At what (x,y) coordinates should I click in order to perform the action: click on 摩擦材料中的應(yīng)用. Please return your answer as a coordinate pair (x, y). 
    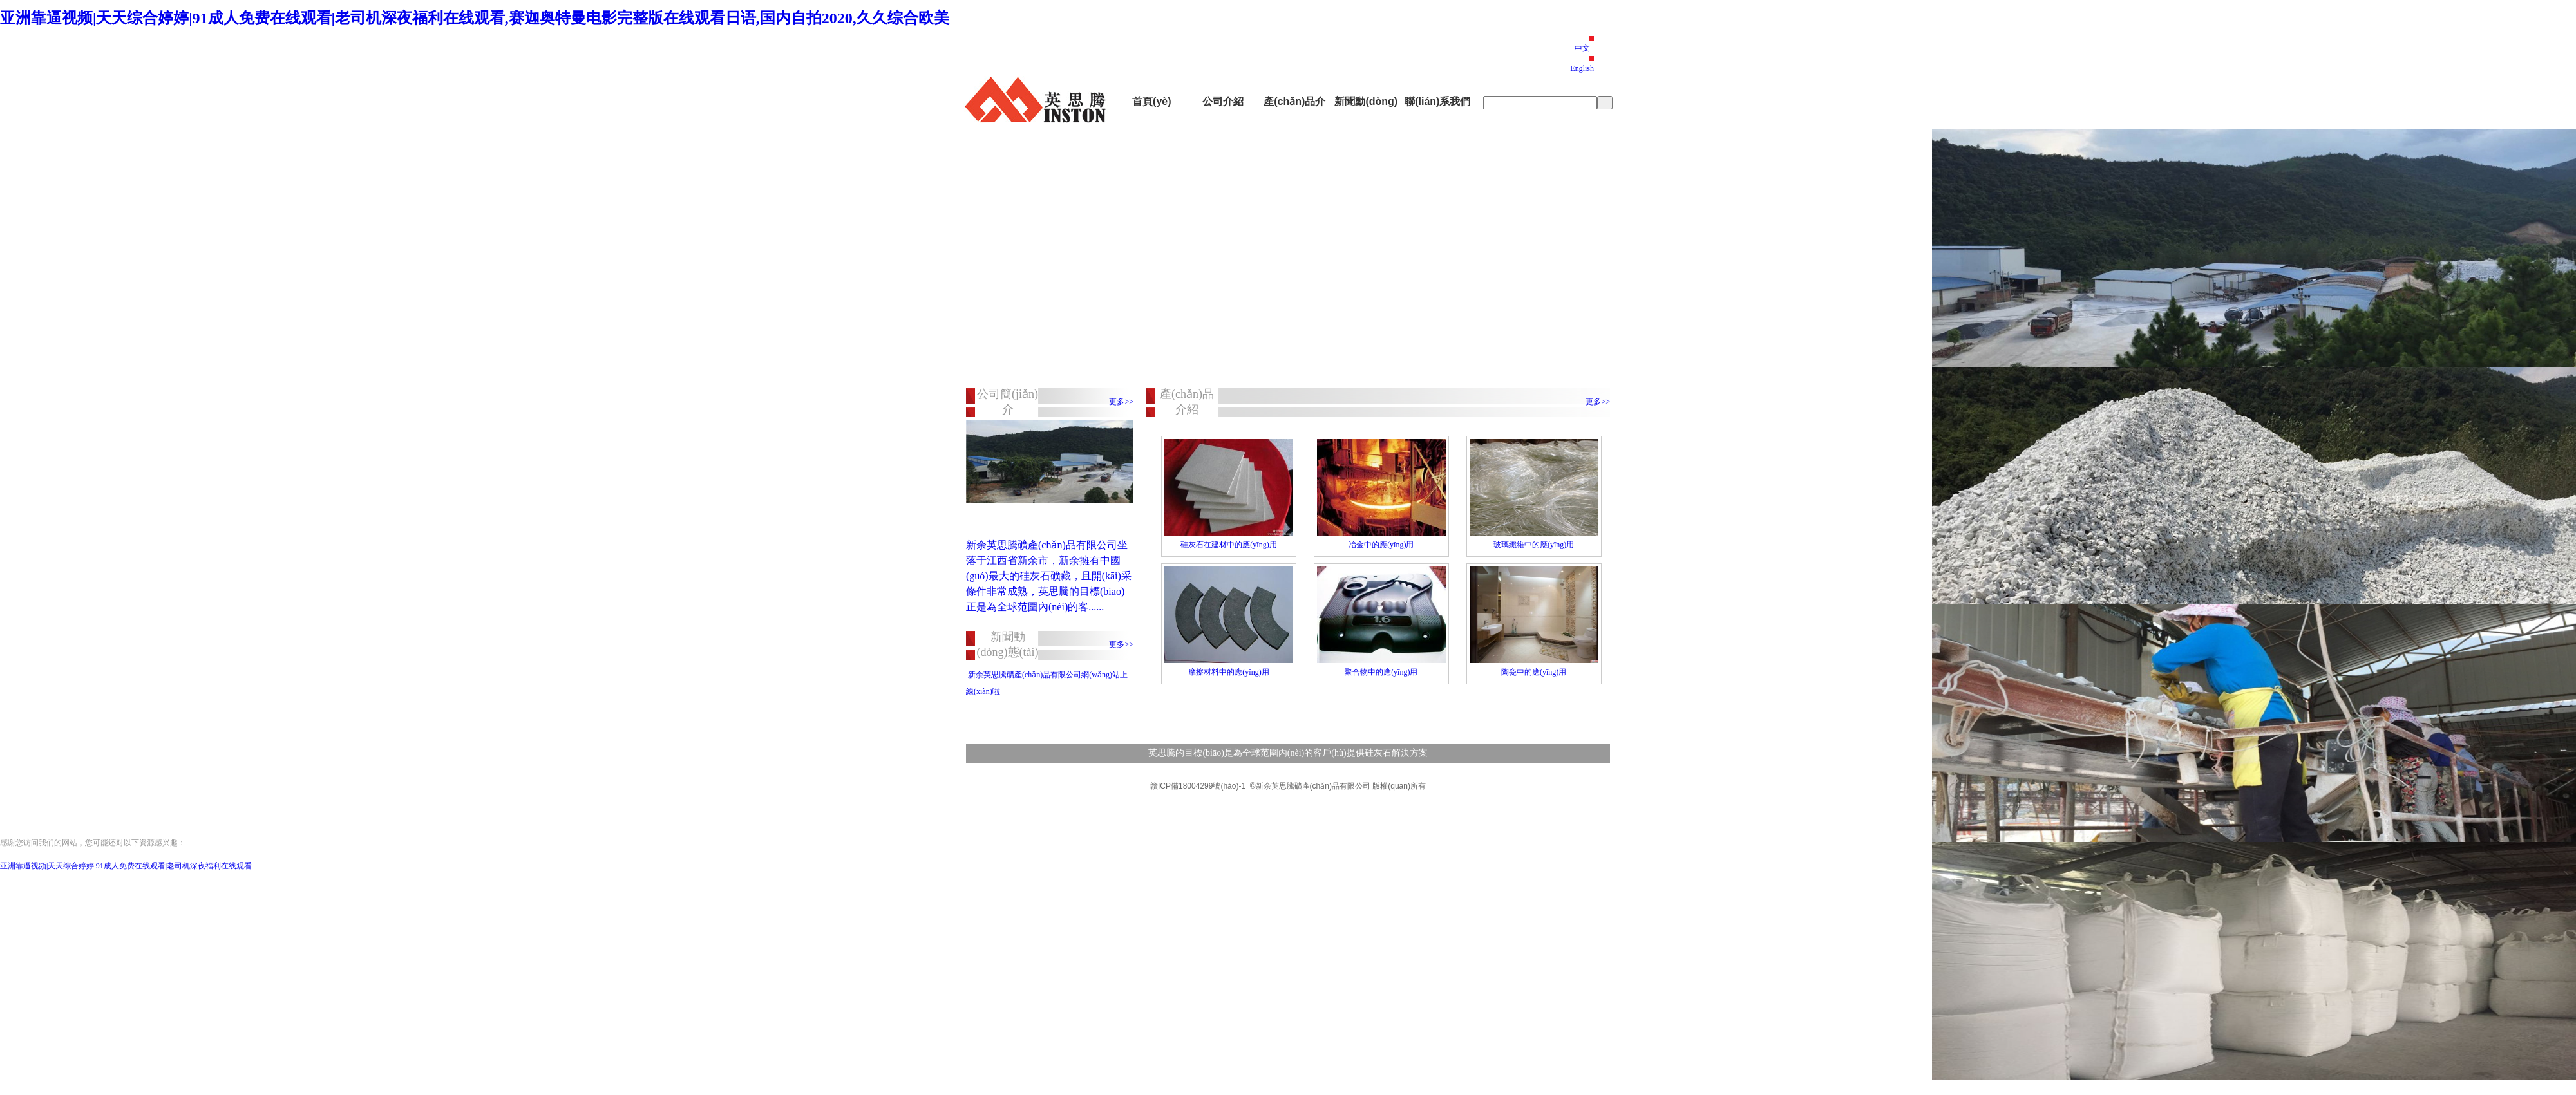
    Looking at the image, I should click on (1228, 672).